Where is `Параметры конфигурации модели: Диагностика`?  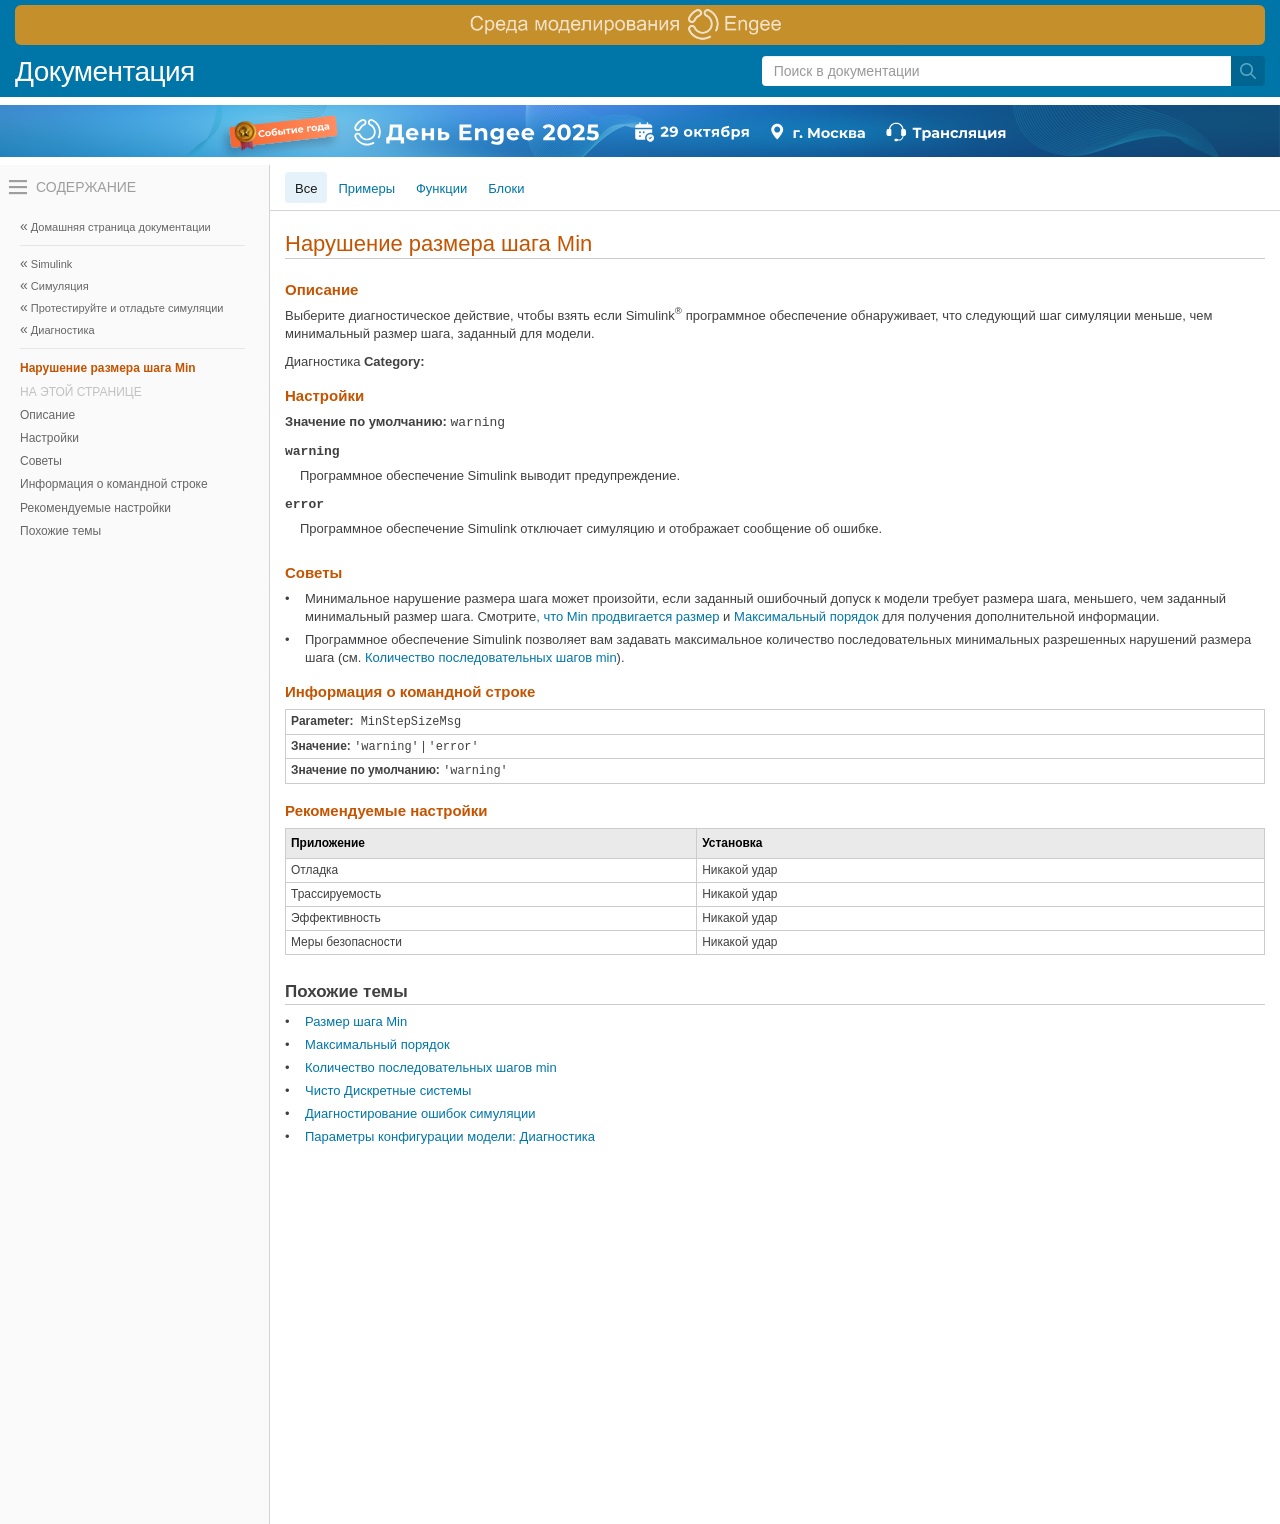 Параметры конфигурации модели: Диагностика is located at coordinates (450, 1136).